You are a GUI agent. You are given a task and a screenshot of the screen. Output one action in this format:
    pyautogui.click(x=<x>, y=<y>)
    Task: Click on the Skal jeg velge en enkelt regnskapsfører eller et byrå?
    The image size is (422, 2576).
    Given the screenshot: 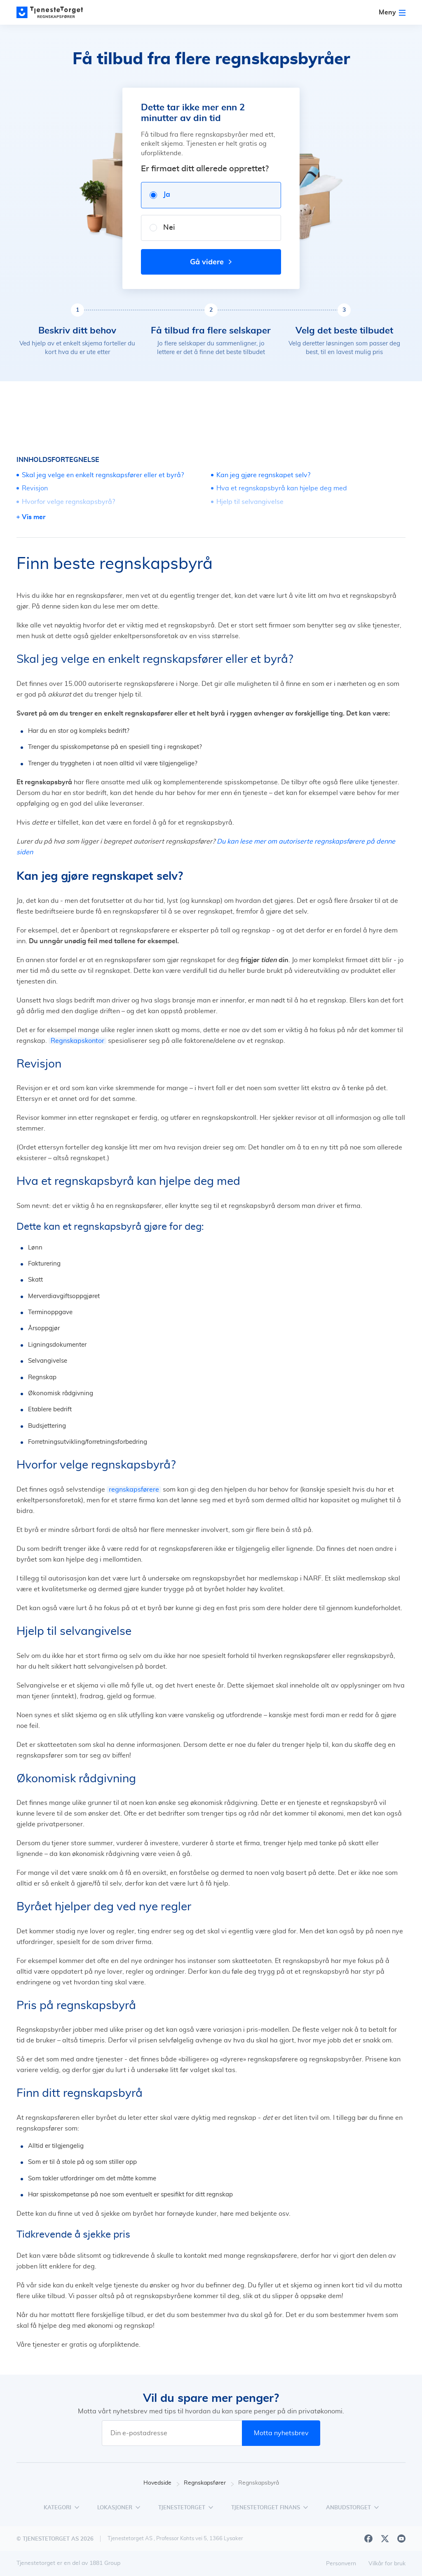 What is the action you would take?
    pyautogui.click(x=103, y=475)
    